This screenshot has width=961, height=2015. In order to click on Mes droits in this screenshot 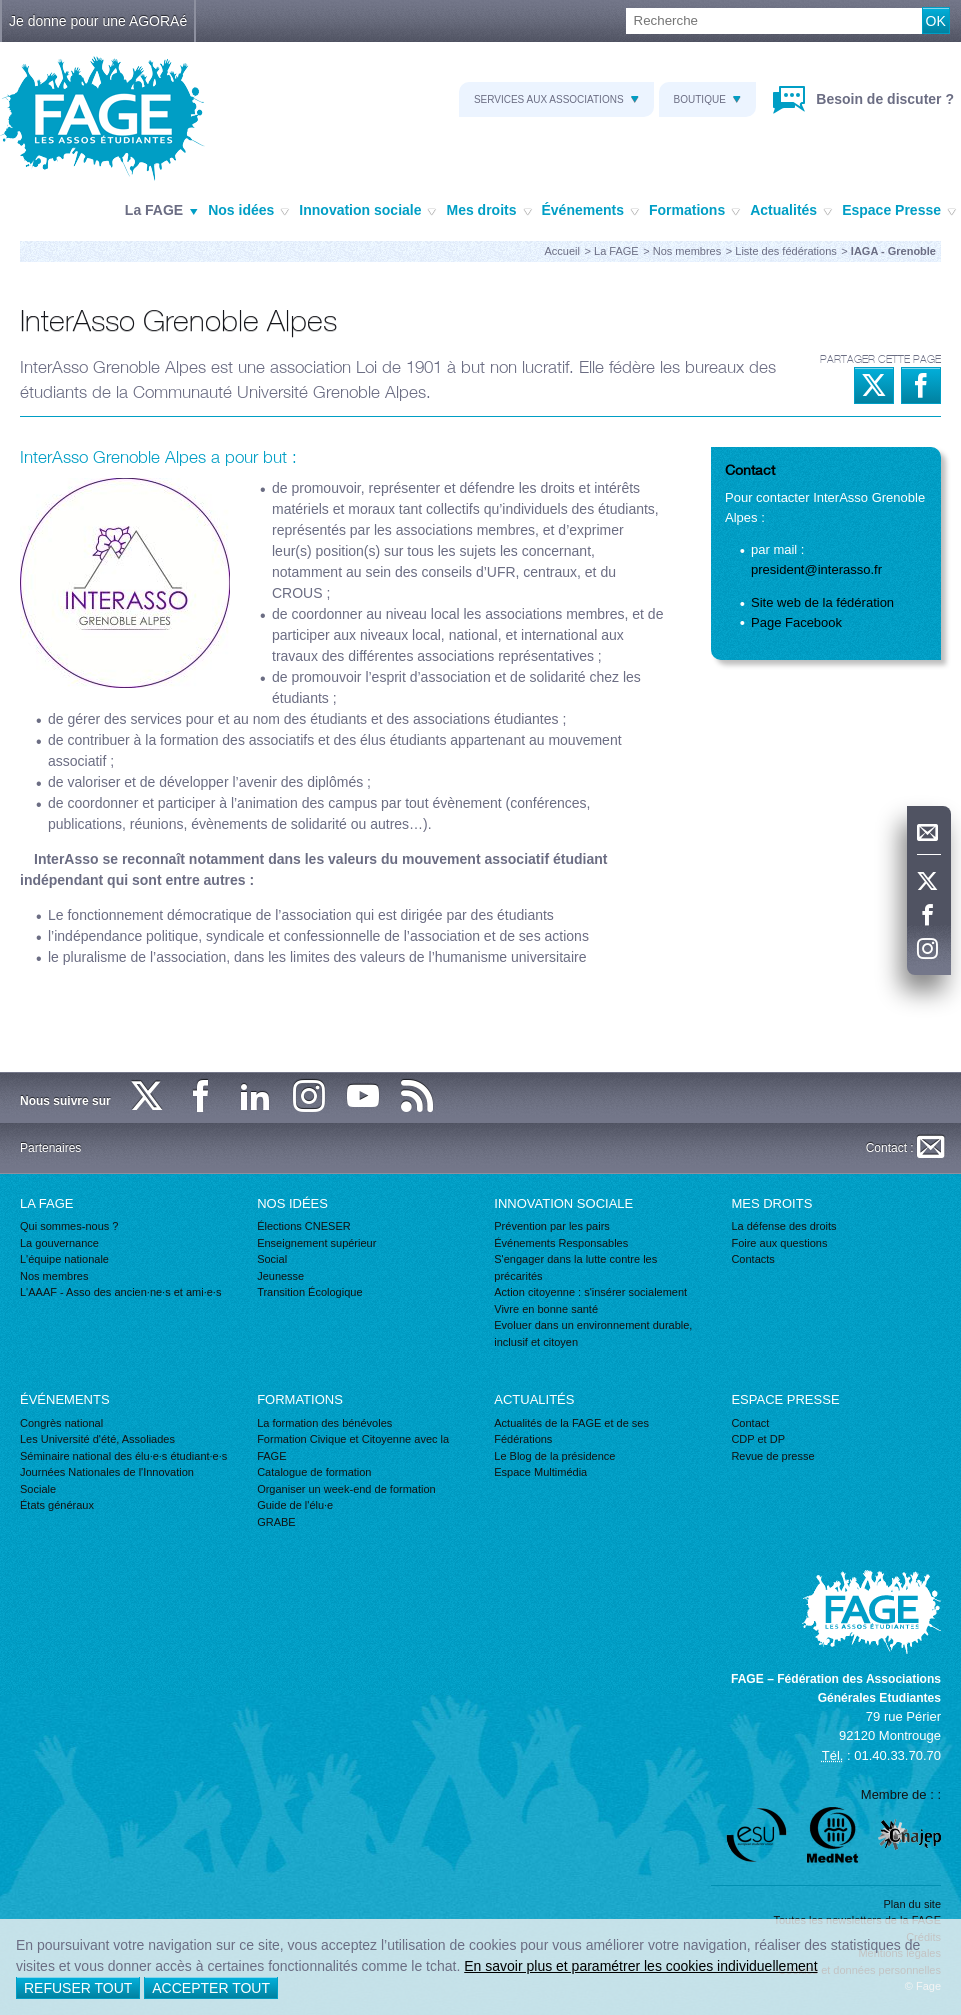, I will do `click(488, 211)`.